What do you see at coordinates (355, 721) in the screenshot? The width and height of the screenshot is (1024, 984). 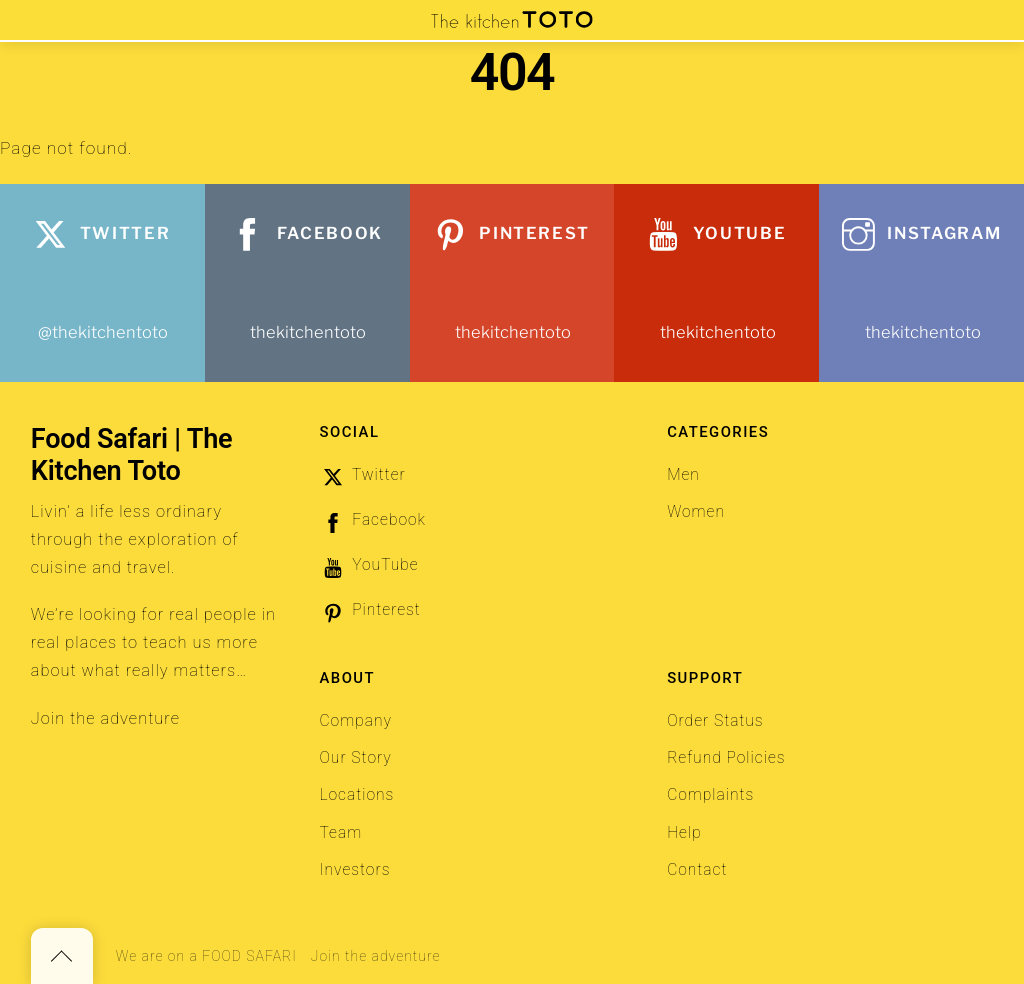 I see `Company` at bounding box center [355, 721].